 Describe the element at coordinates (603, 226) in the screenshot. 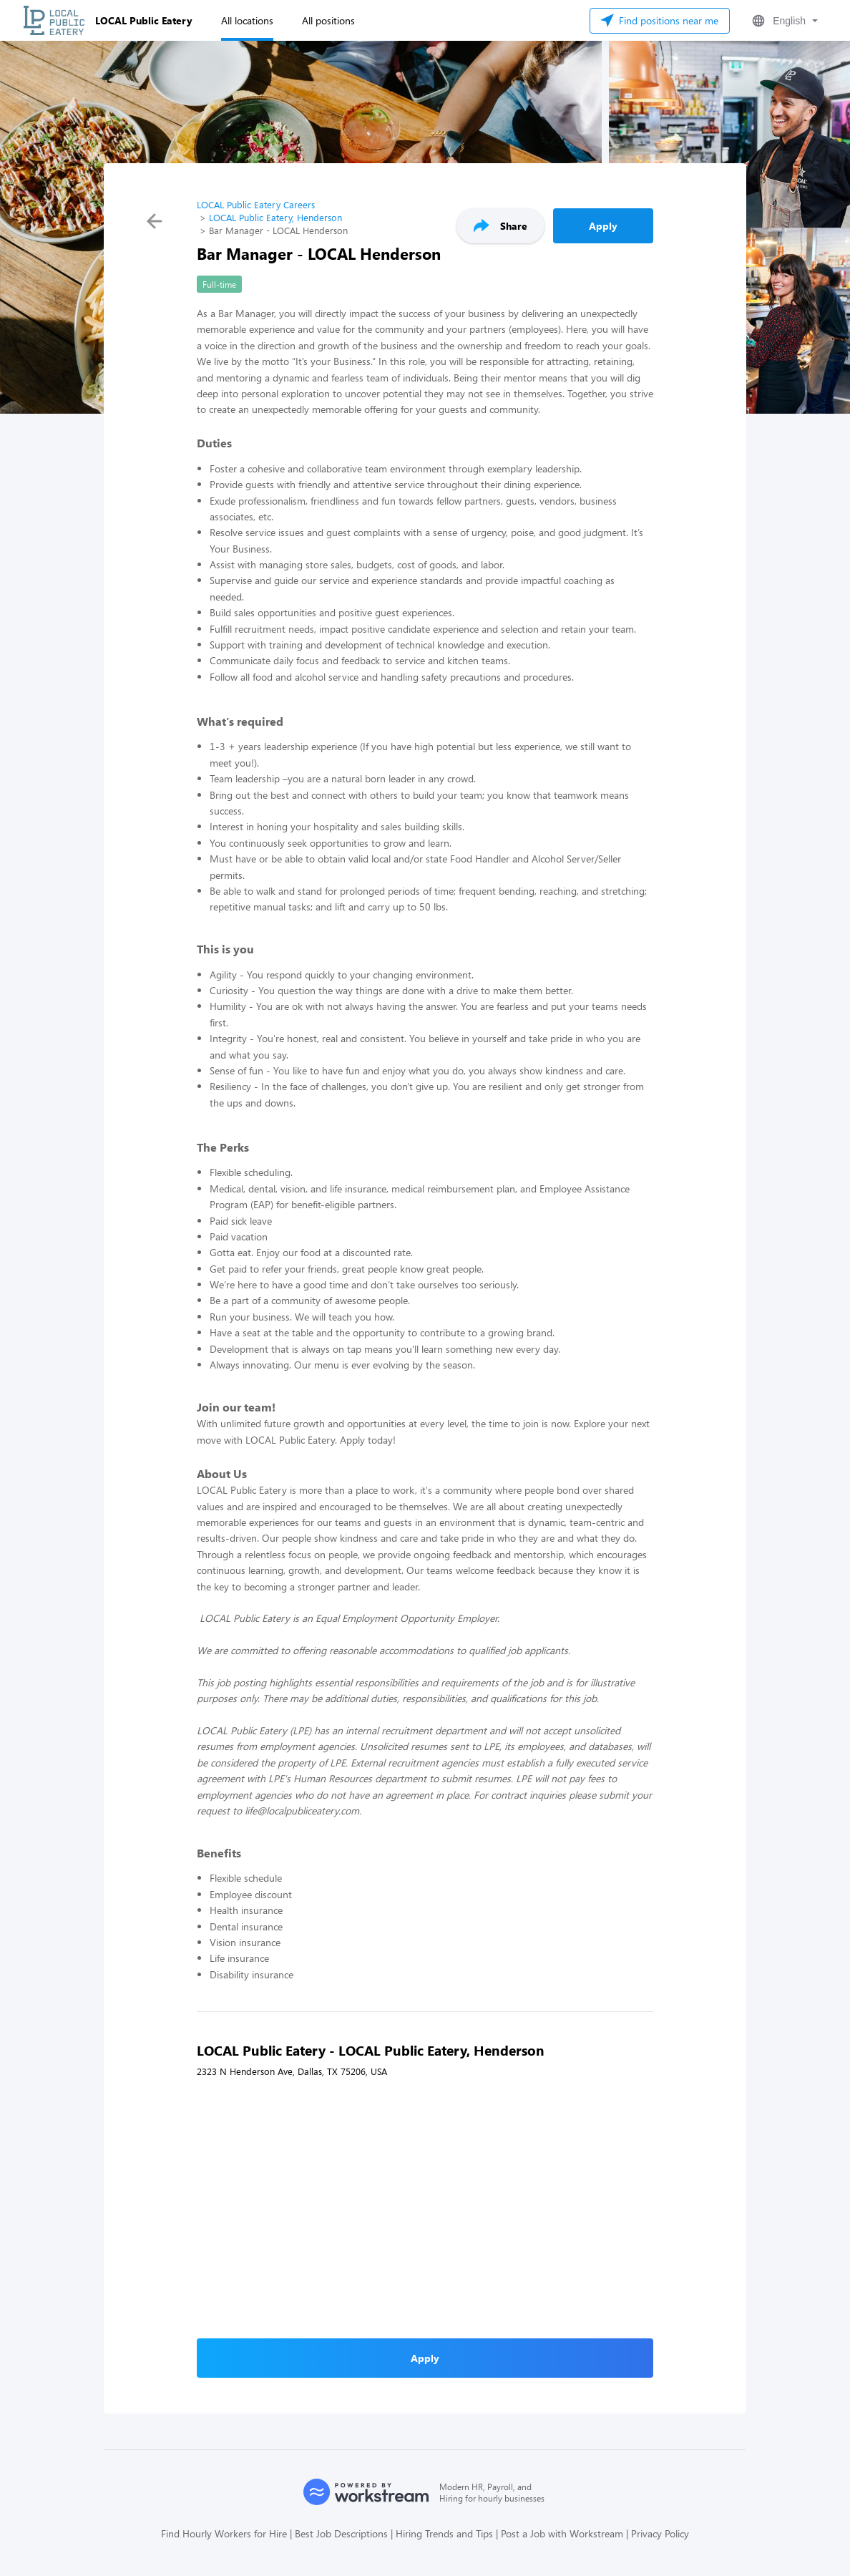

I see `Apply` at that location.